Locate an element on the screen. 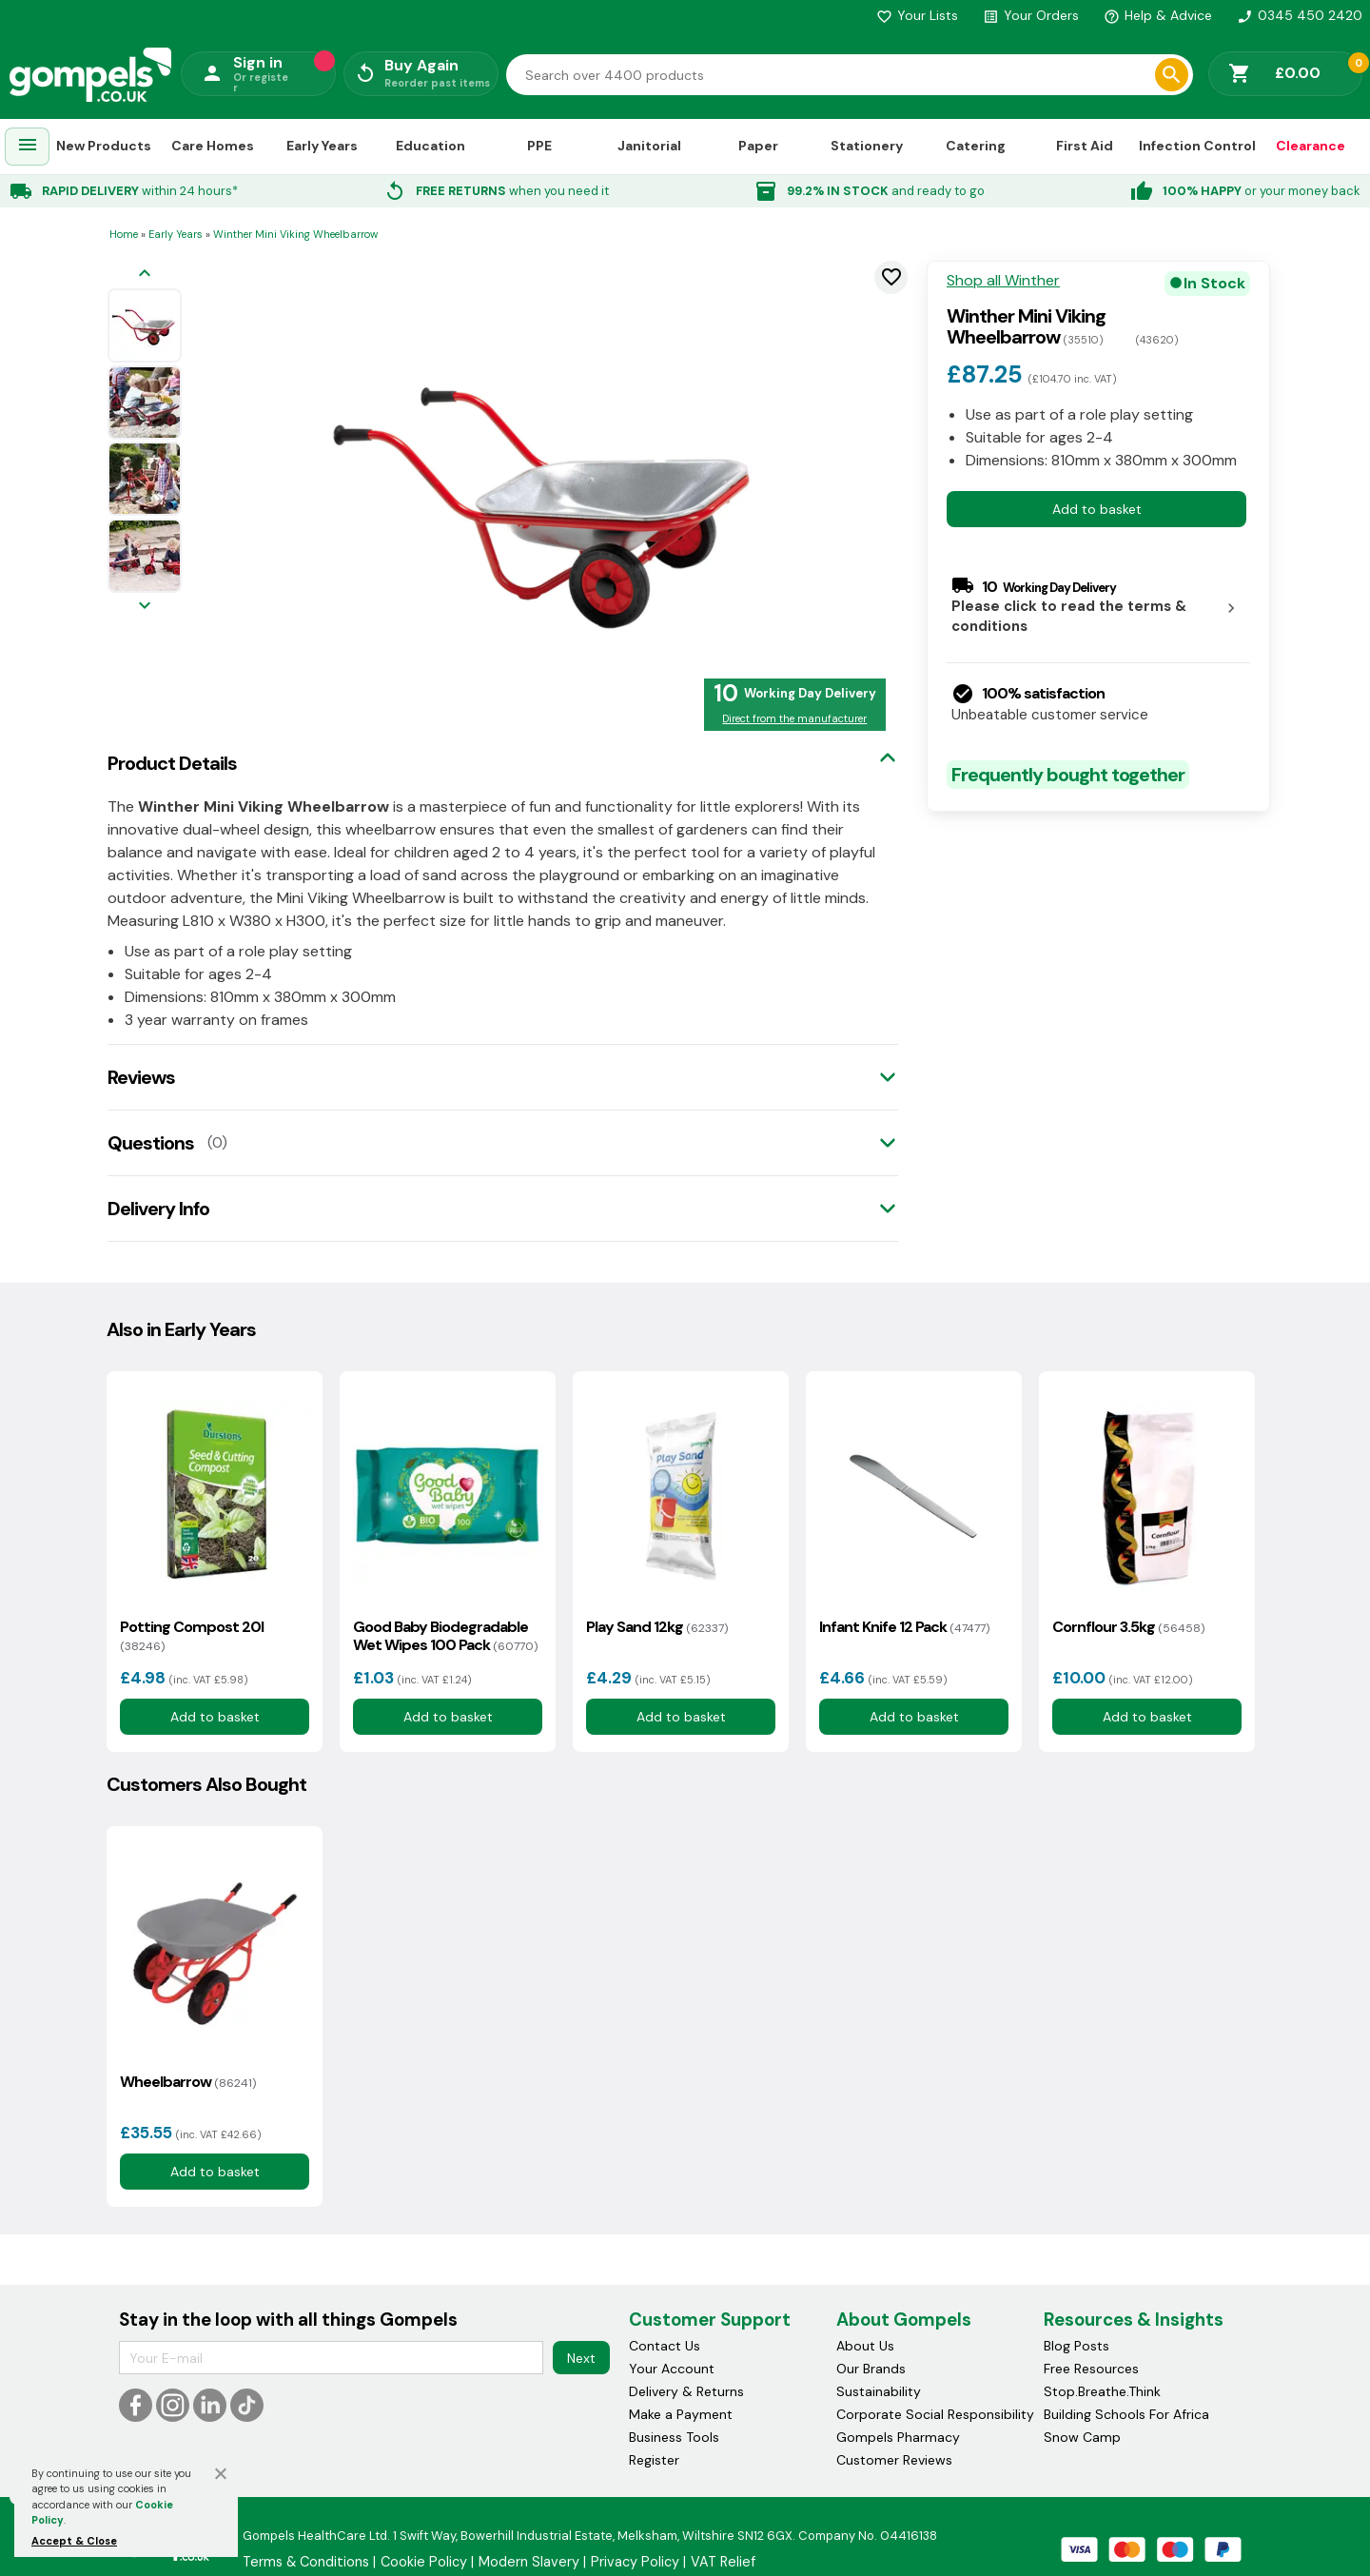 Image resolution: width=1370 pixels, height=2576 pixels. Add to basket is located at coordinates (1097, 509).